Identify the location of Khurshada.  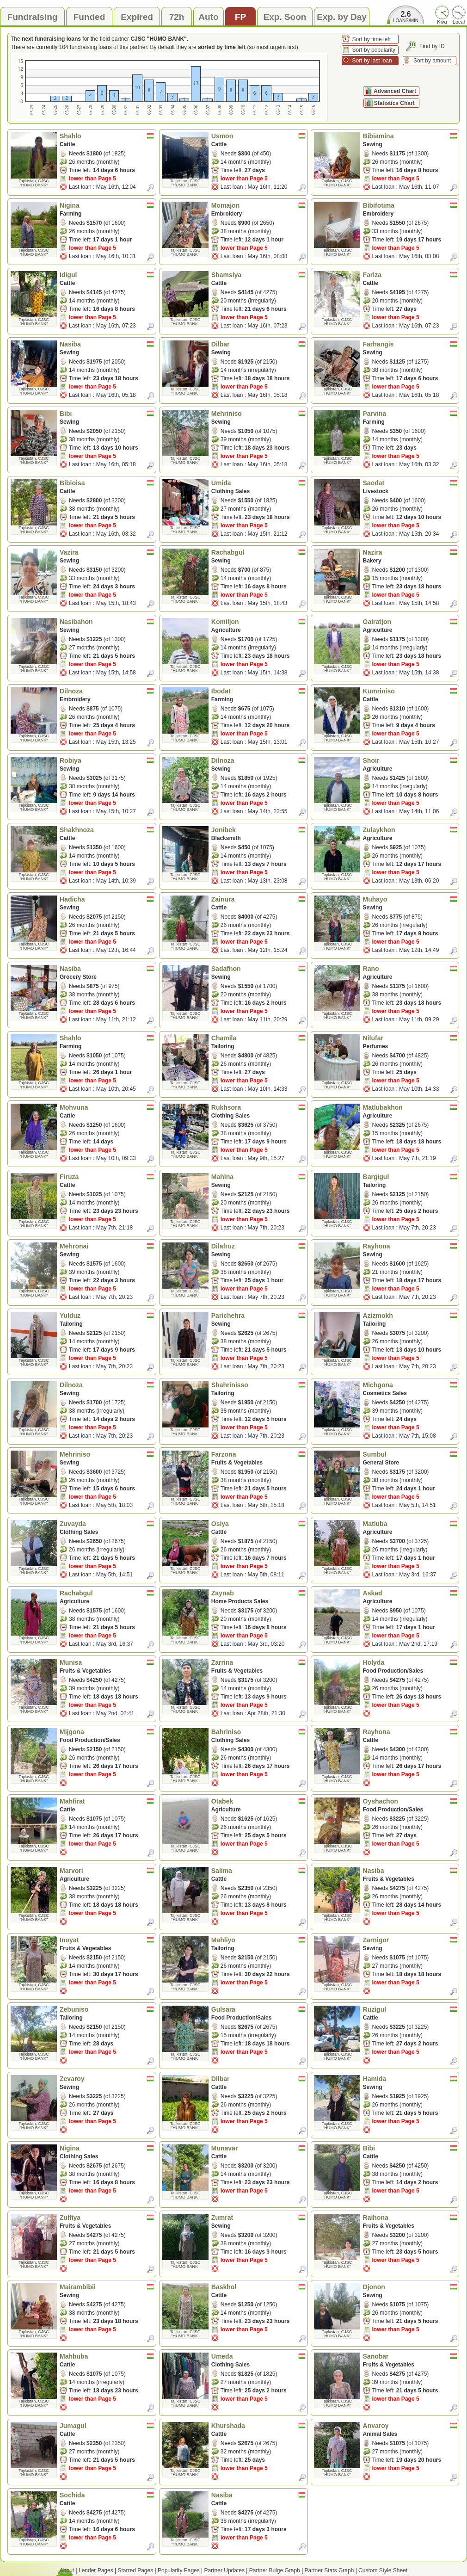
(258, 2425).